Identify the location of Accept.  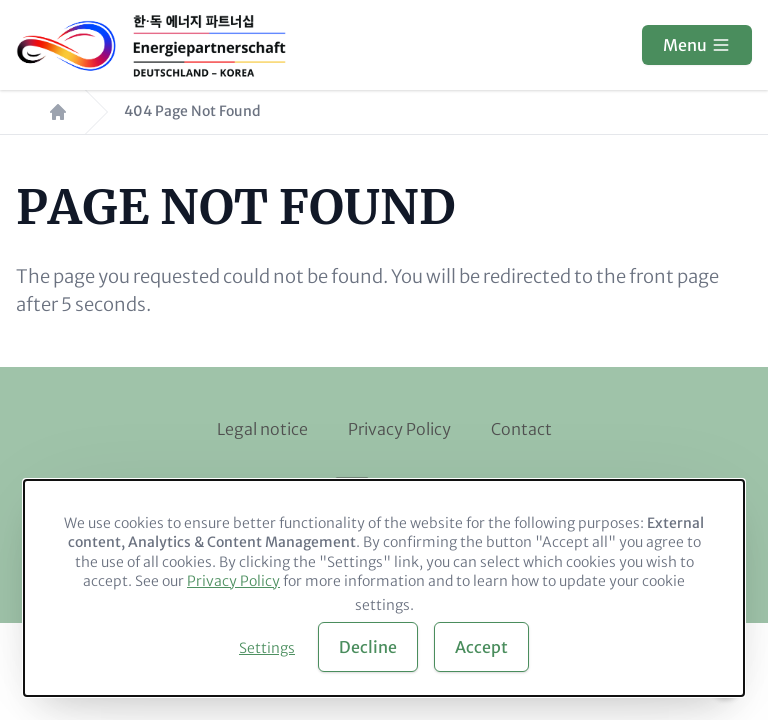
(481, 647).